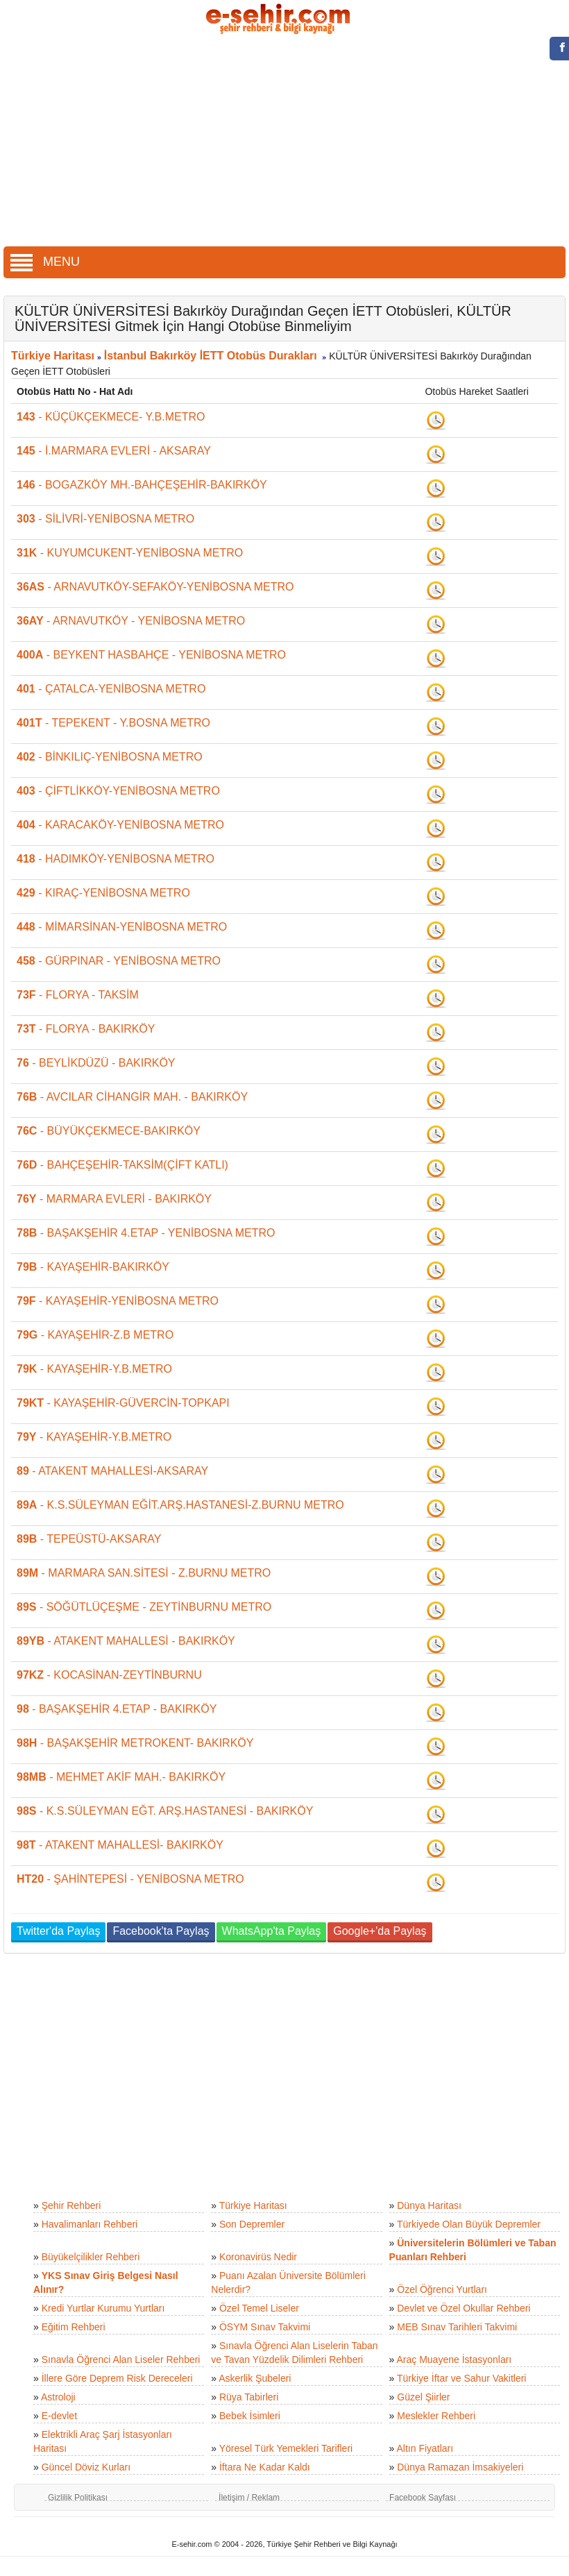 This screenshot has width=569, height=2576. What do you see at coordinates (286, 2448) in the screenshot?
I see `Yöresel Türk Yemekleri Tarifleri` at bounding box center [286, 2448].